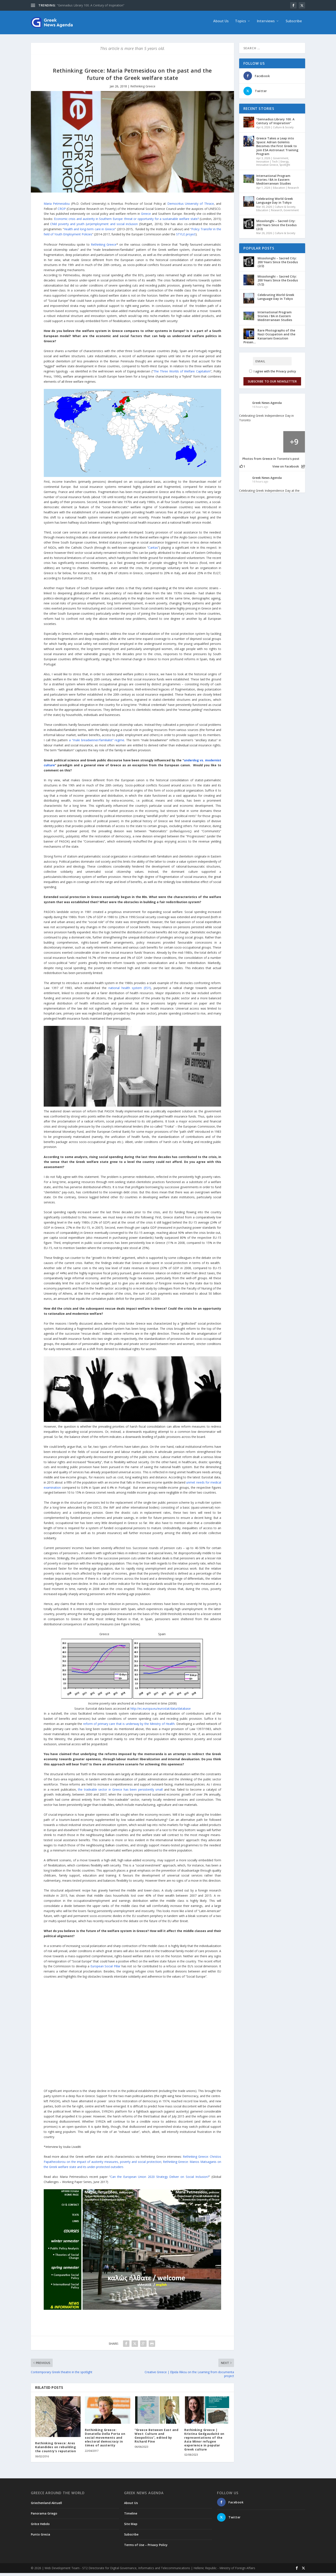 The width and height of the screenshot is (336, 2576). Describe the element at coordinates (120, 1792) in the screenshot. I see `the tradeable sector in Greece has been persistently small` at that location.